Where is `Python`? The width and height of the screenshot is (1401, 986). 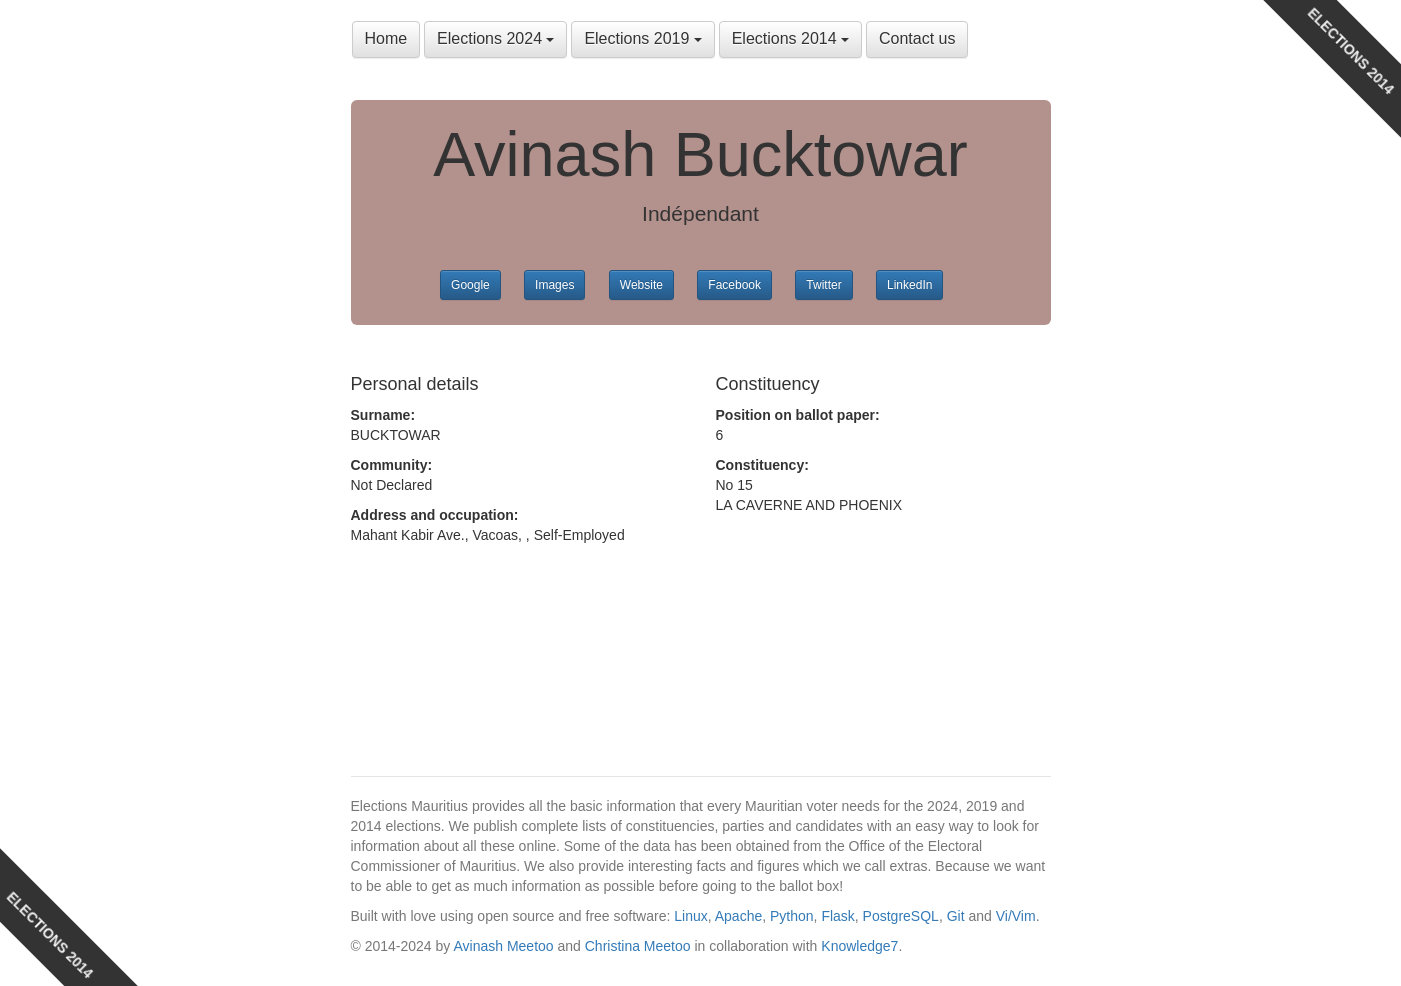
Python is located at coordinates (792, 916).